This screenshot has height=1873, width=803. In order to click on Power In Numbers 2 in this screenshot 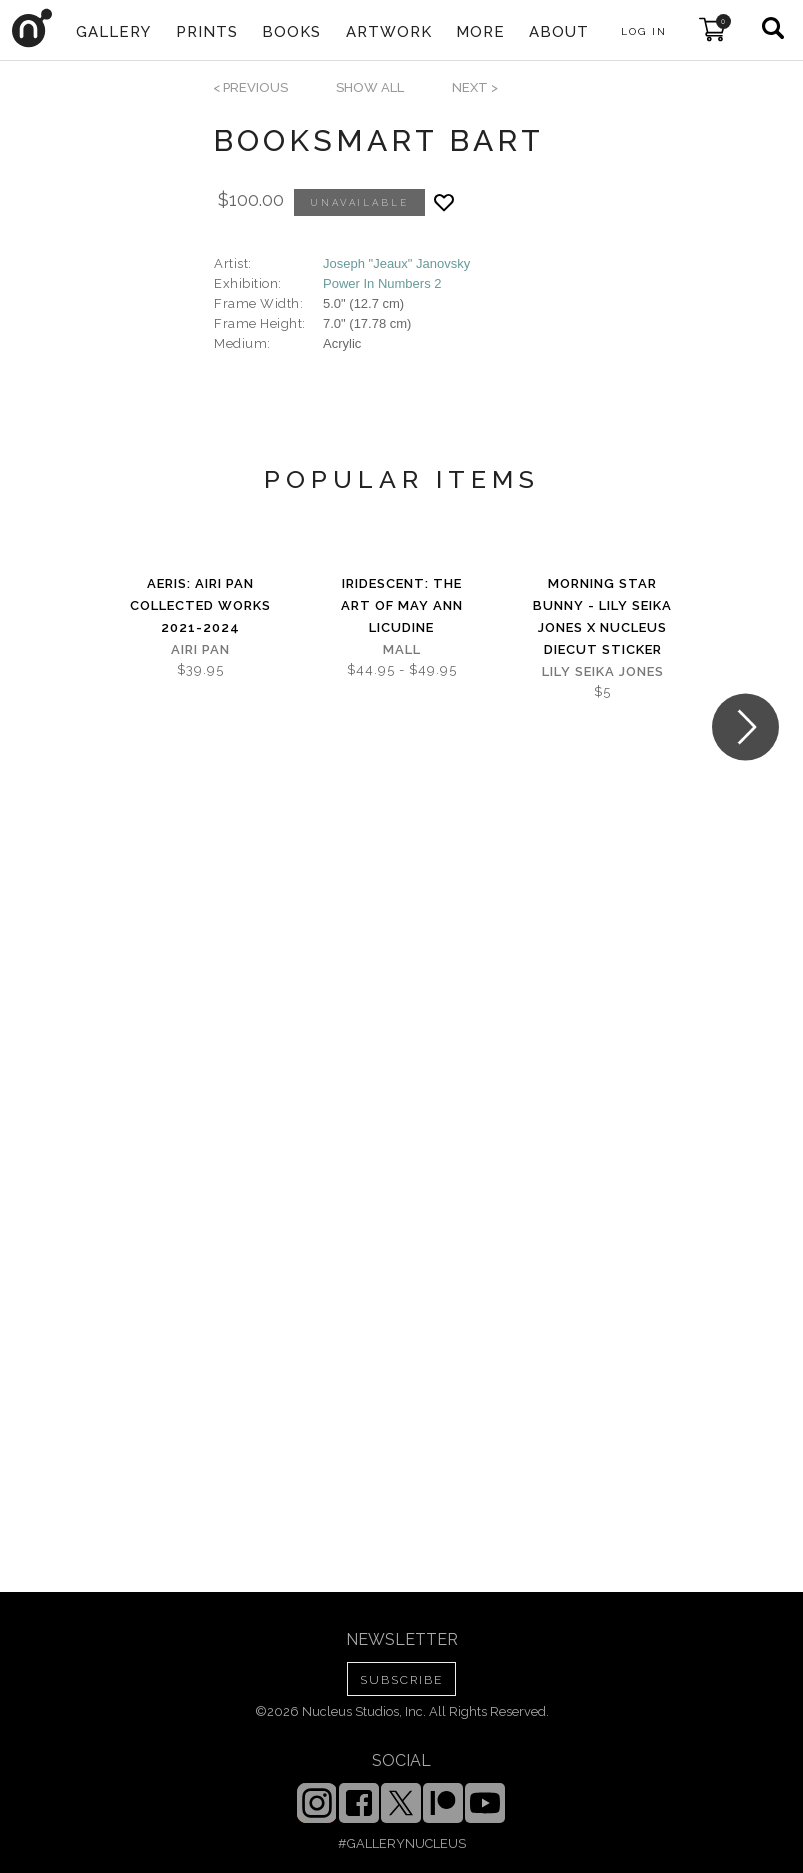, I will do `click(382, 283)`.